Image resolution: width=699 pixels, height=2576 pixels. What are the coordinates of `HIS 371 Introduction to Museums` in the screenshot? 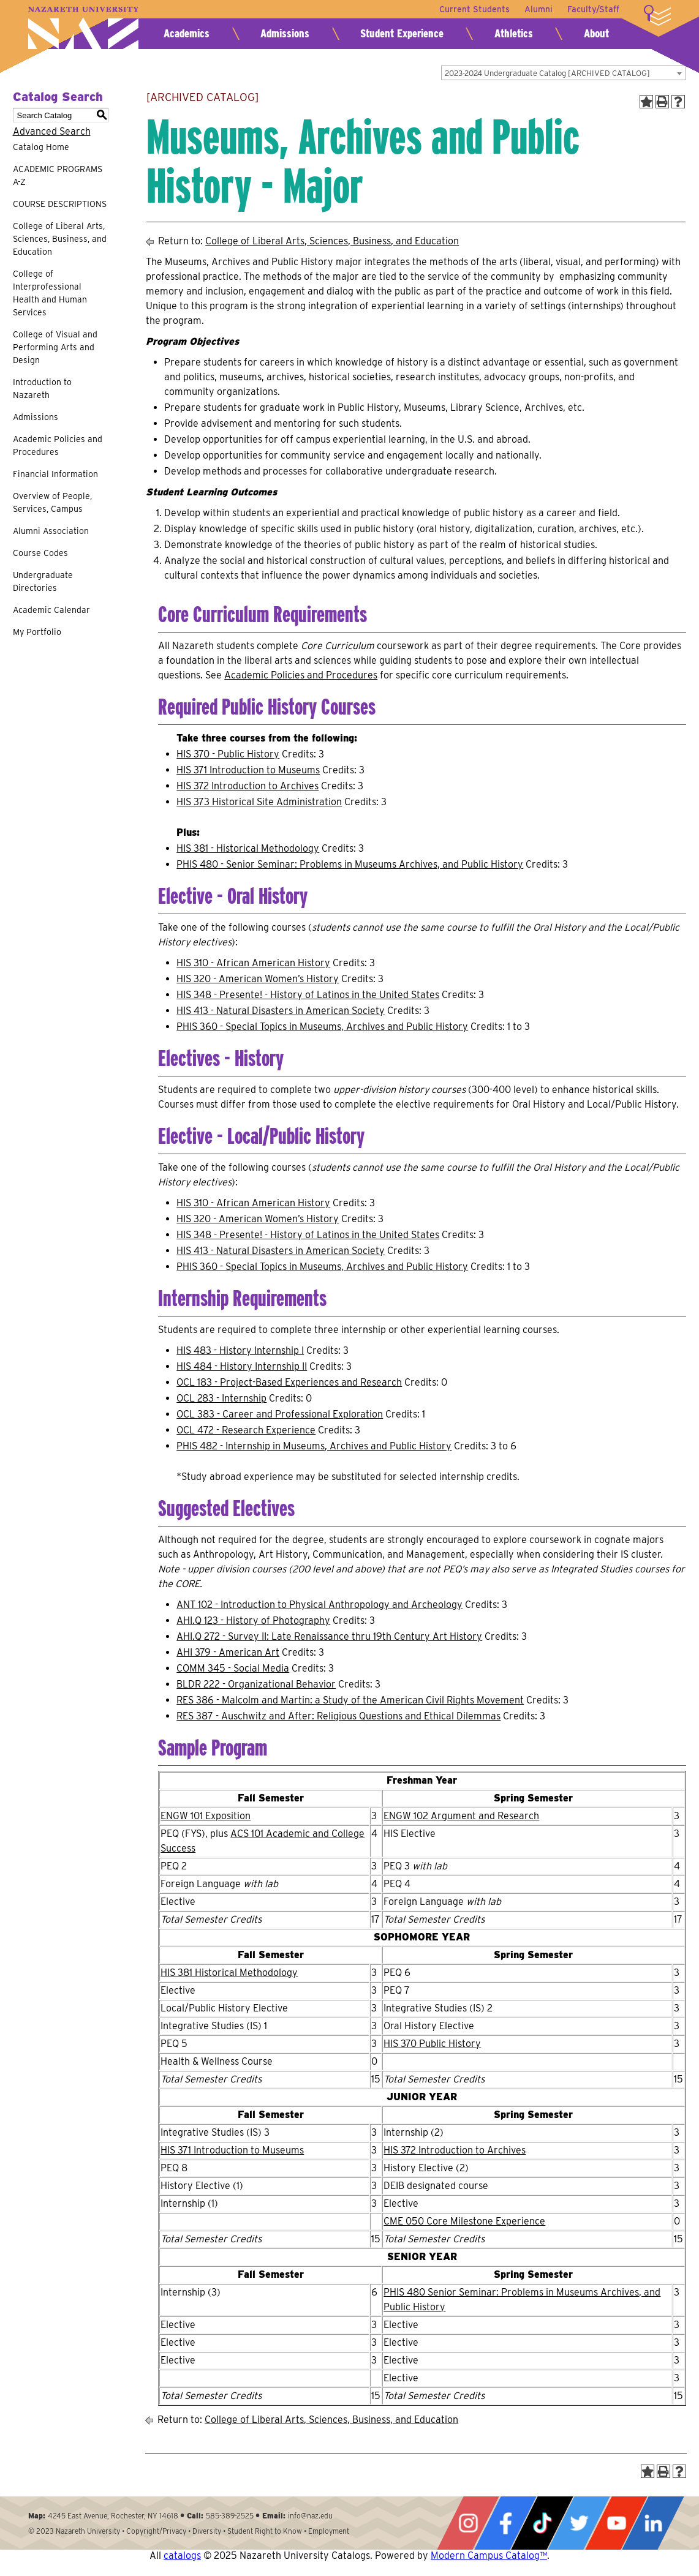 It's located at (248, 770).